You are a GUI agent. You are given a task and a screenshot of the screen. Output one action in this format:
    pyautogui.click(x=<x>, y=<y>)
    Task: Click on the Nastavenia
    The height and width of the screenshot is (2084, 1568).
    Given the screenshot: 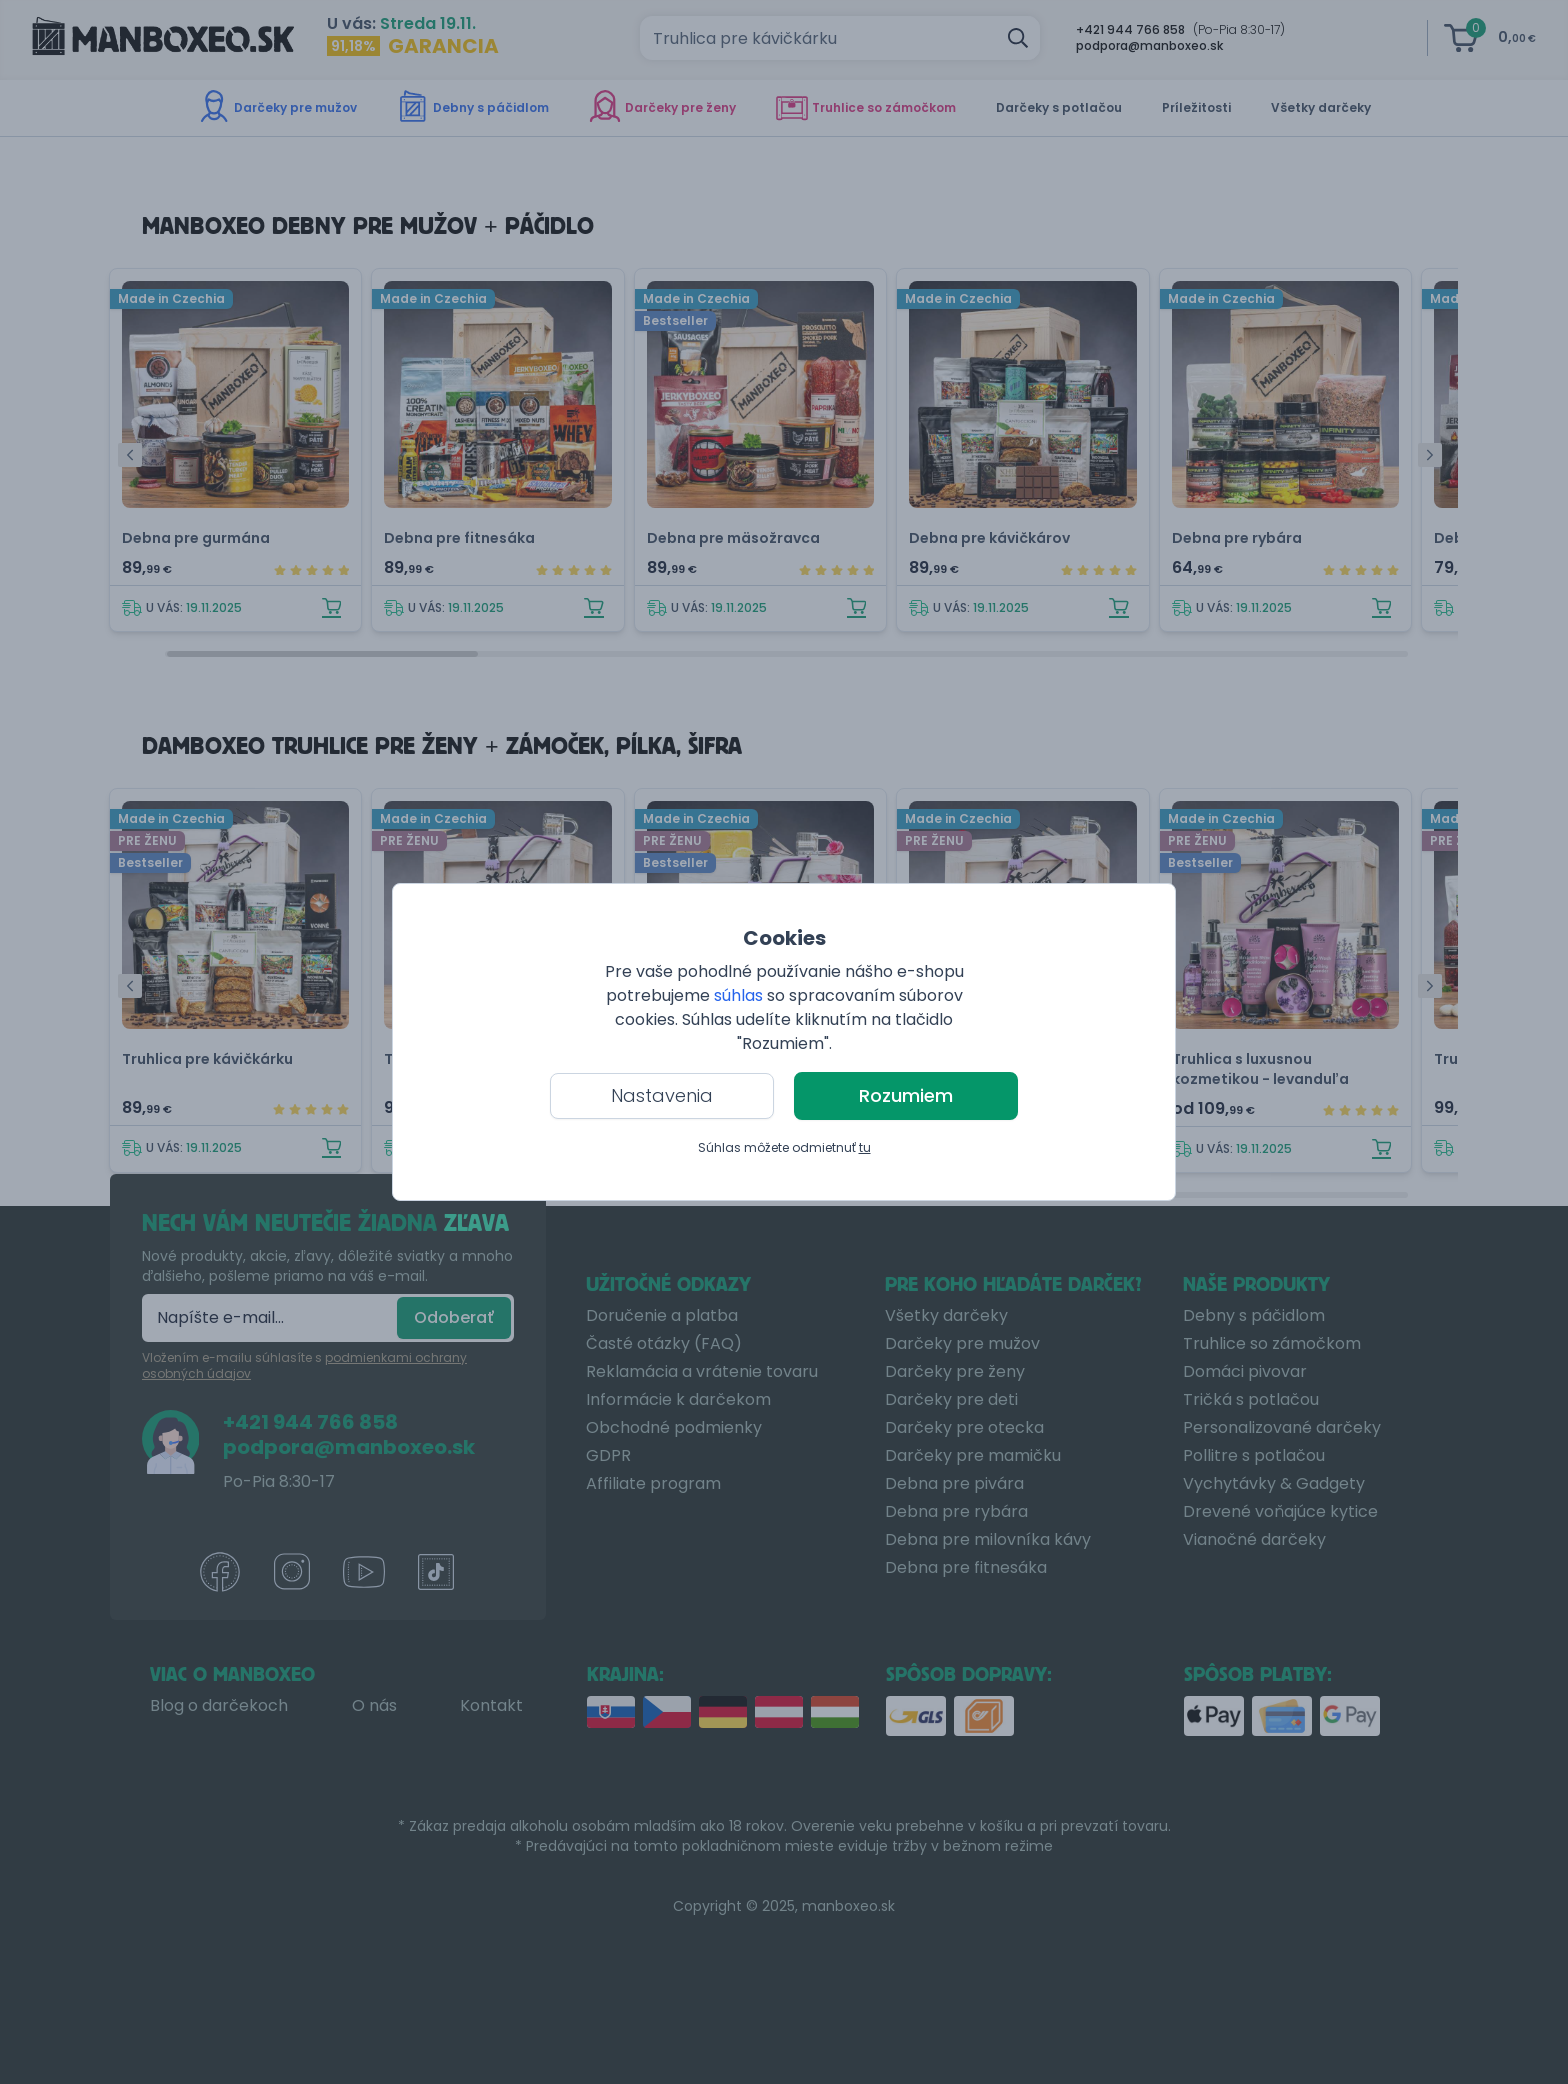 What is the action you would take?
    pyautogui.click(x=662, y=1095)
    